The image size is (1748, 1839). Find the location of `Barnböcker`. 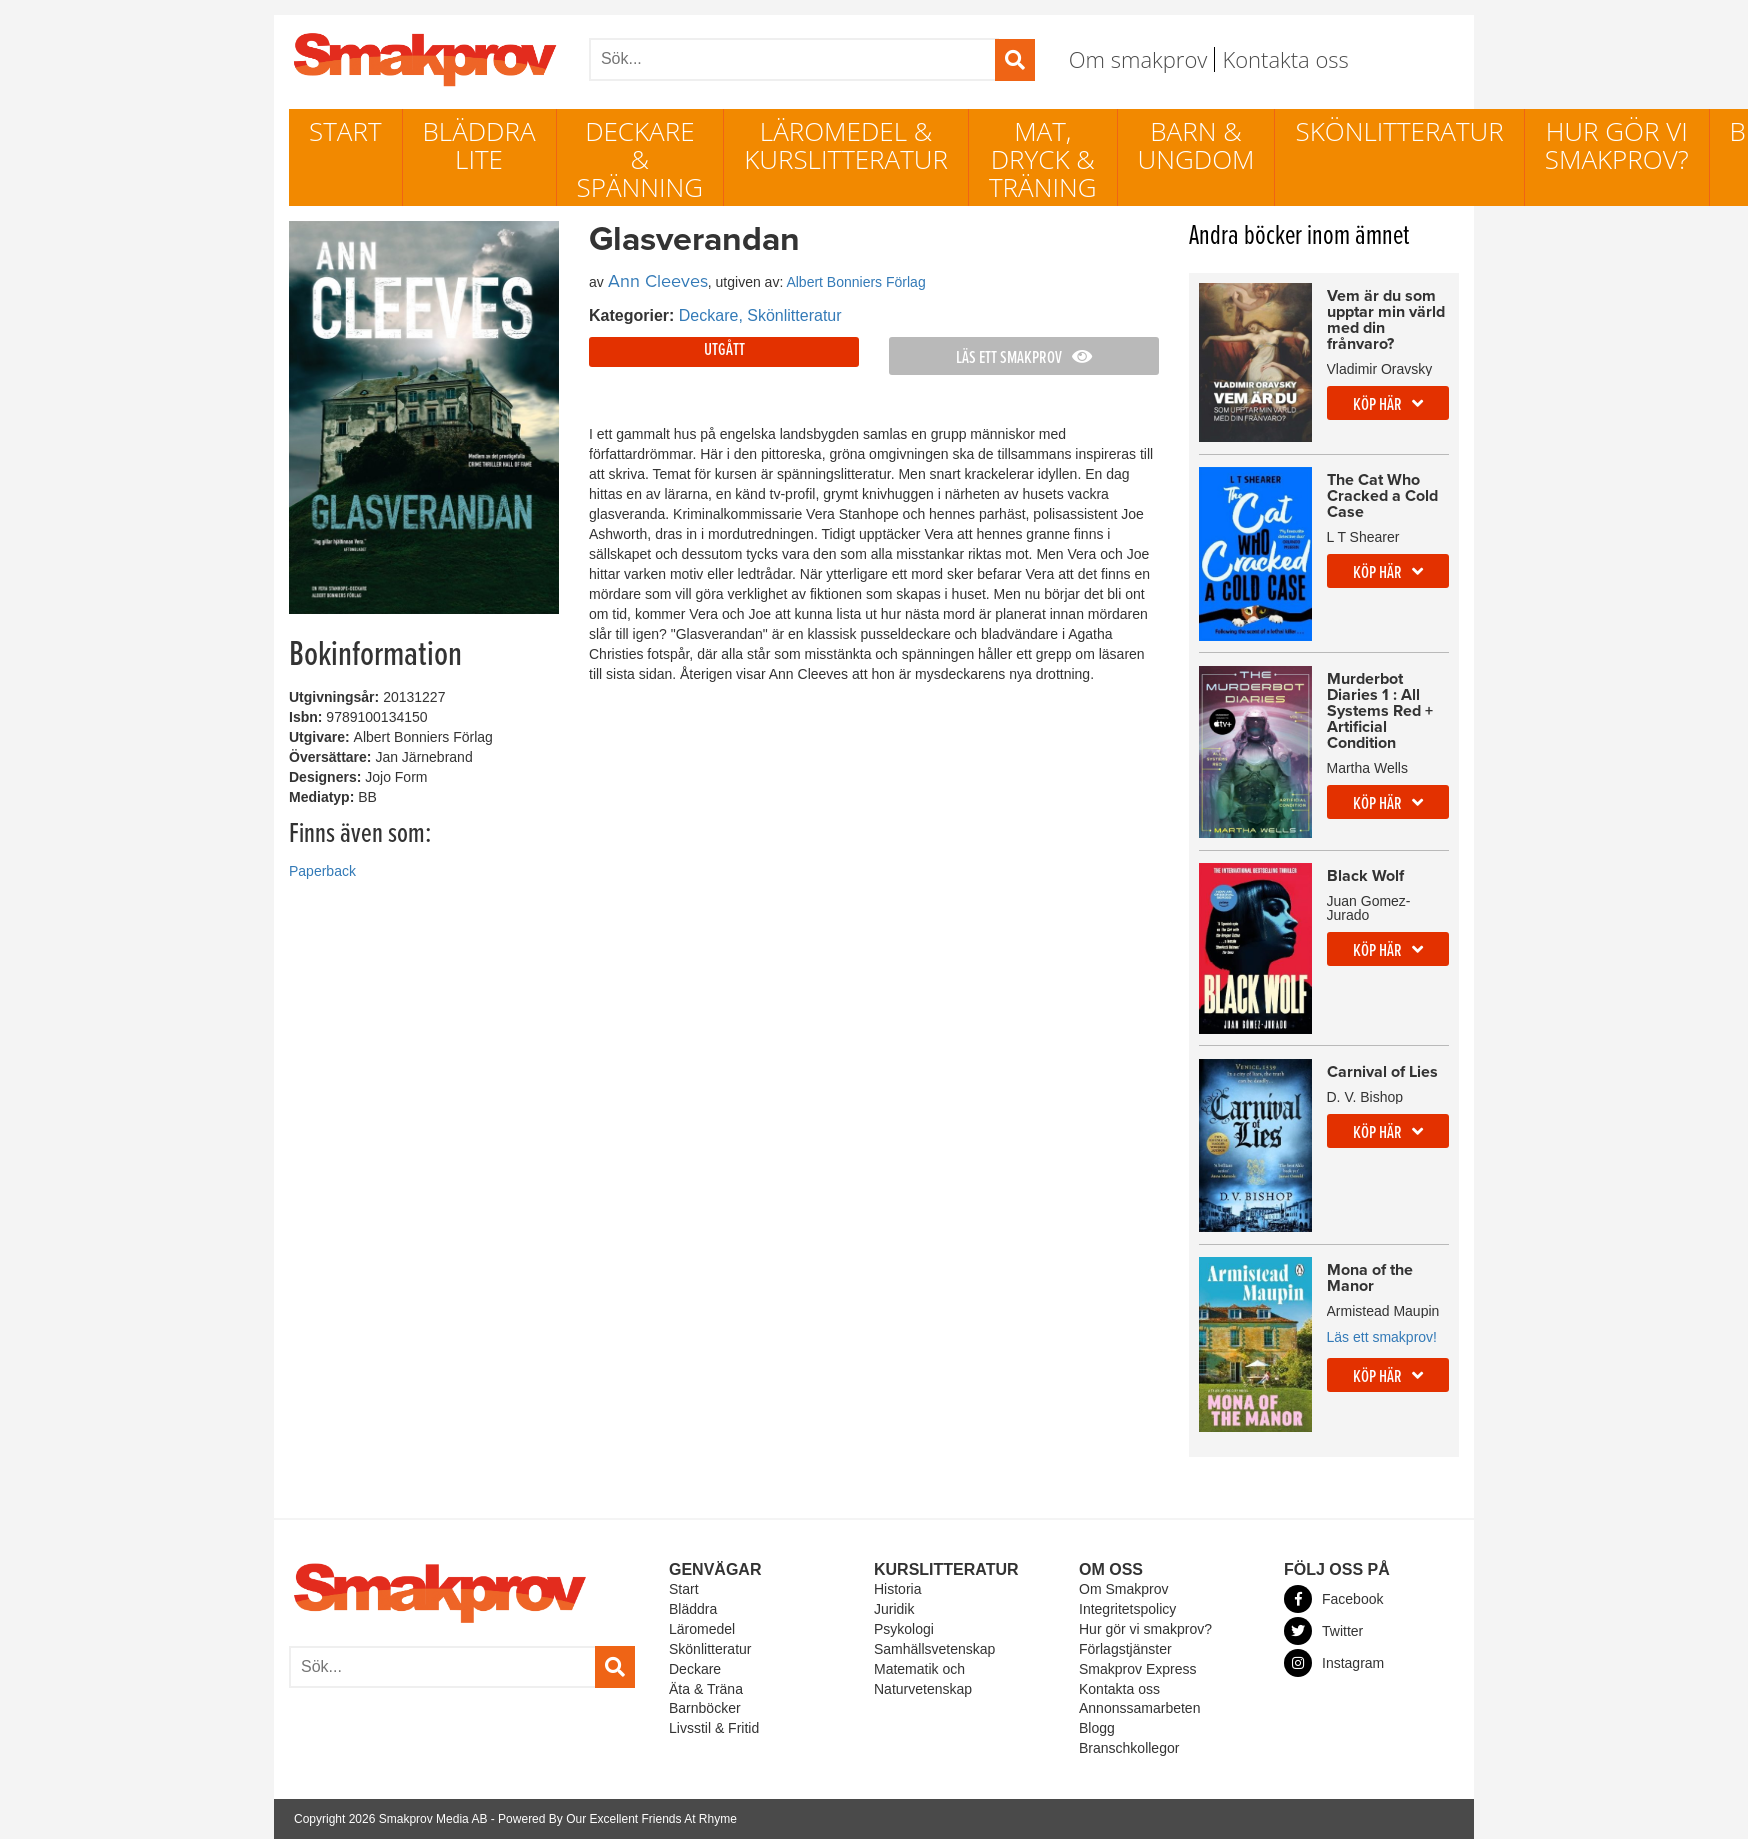

Barnböcker is located at coordinates (705, 1708).